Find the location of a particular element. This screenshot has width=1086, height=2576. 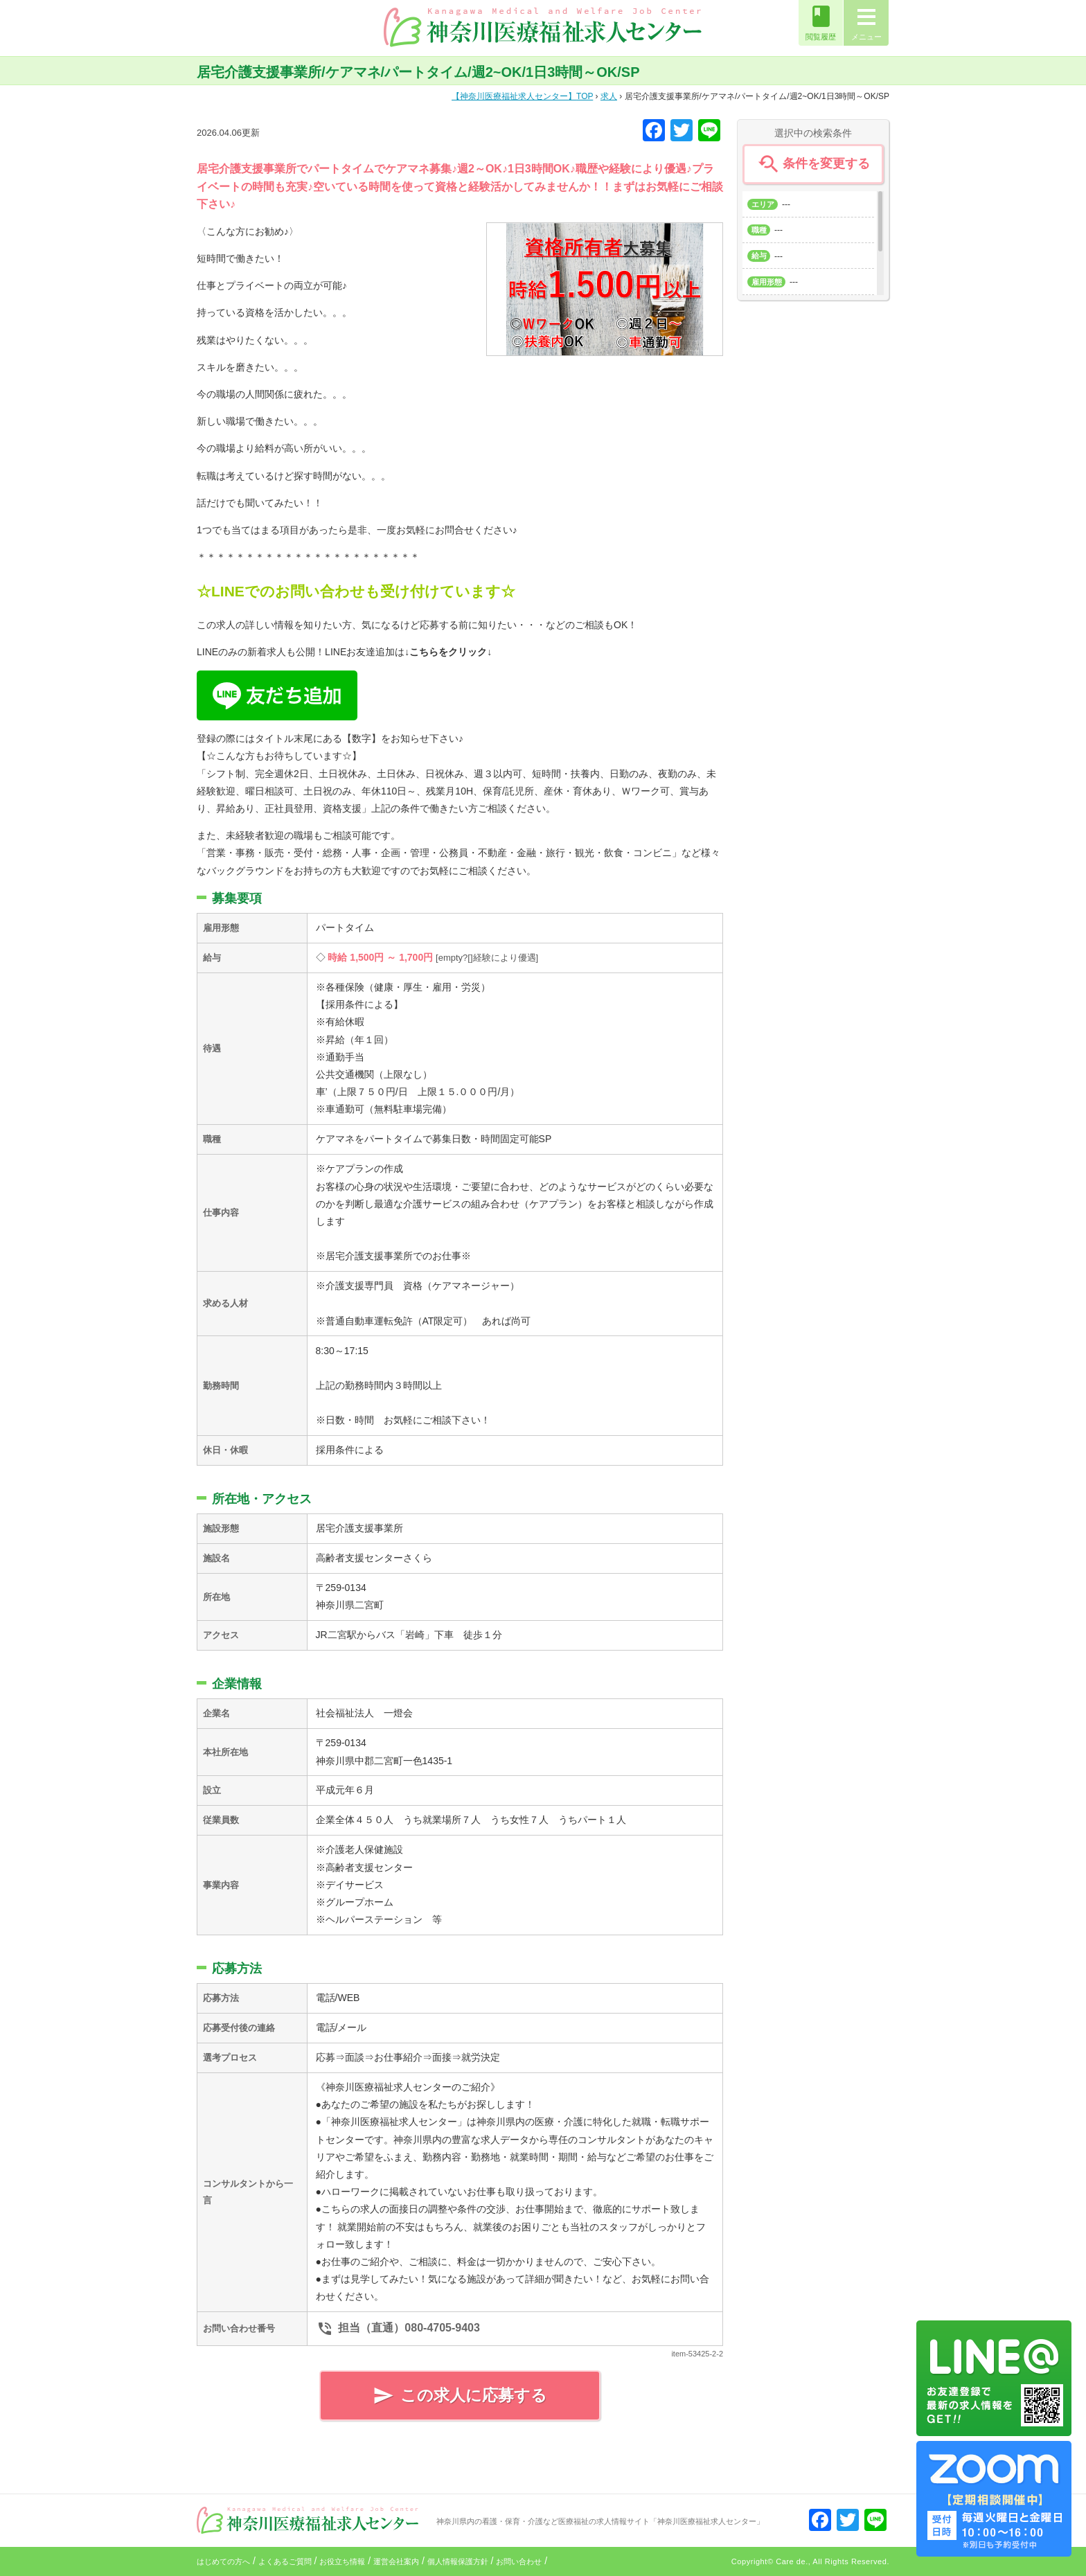

条件を変更する is located at coordinates (812, 164).